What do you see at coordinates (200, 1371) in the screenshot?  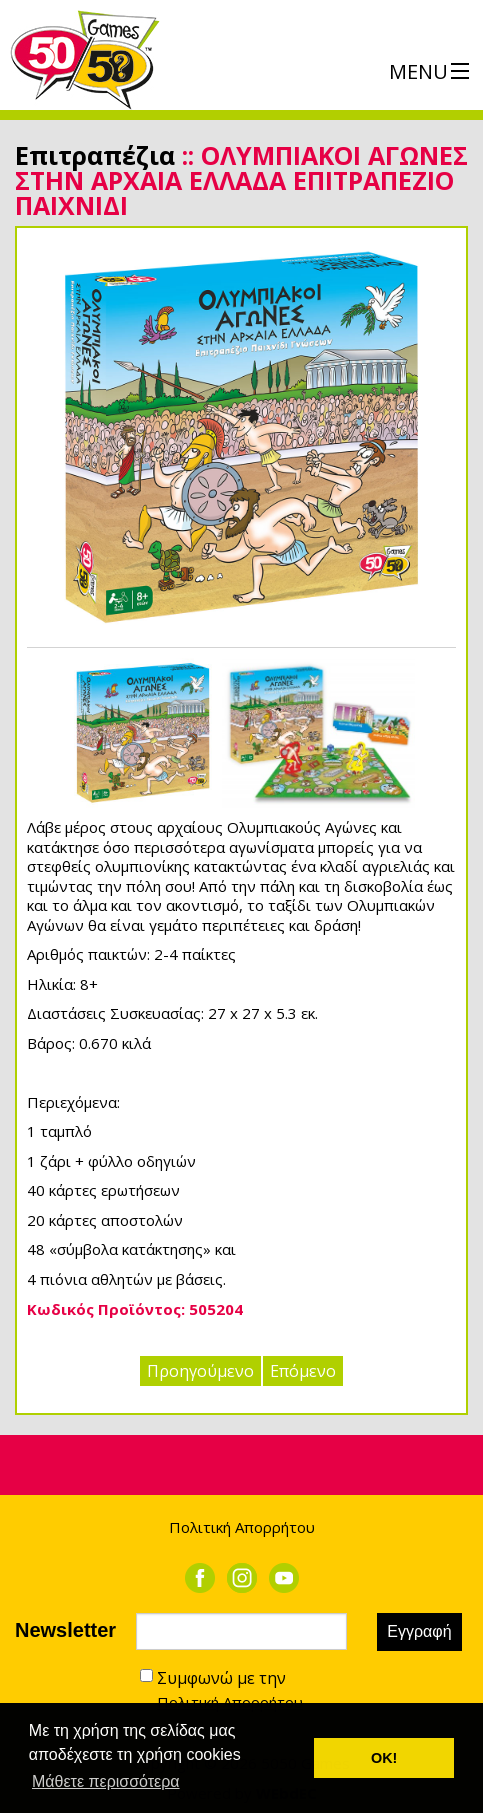 I see `Προηγούμενο` at bounding box center [200, 1371].